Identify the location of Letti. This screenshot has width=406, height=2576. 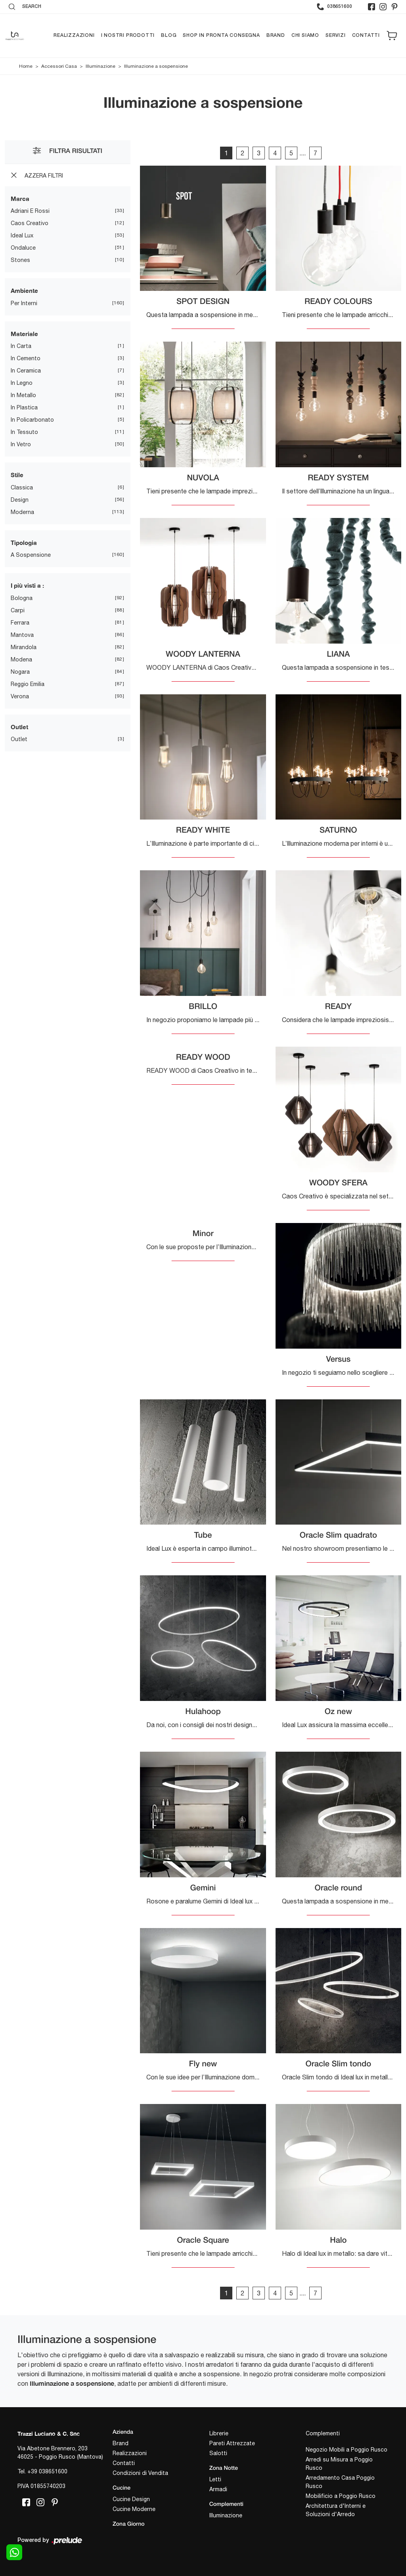
(215, 2480).